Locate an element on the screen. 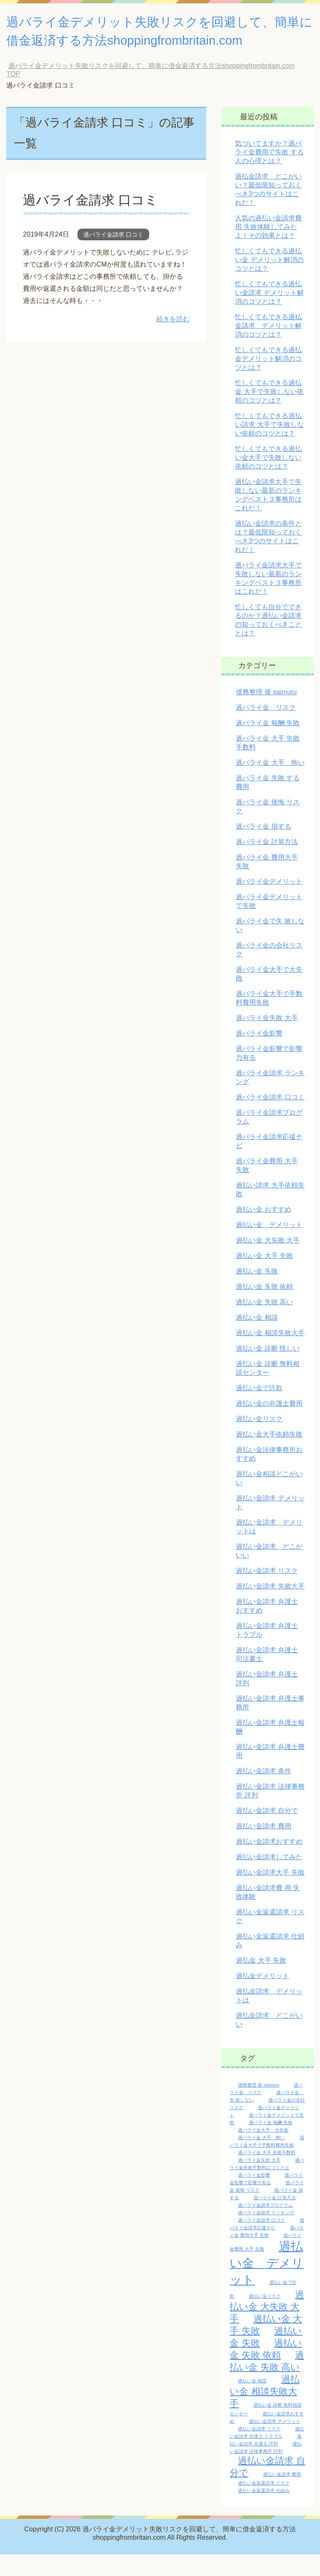 The height and width of the screenshot is (2576, 320). 債務整理 後 saimuru is located at coordinates (266, 713).